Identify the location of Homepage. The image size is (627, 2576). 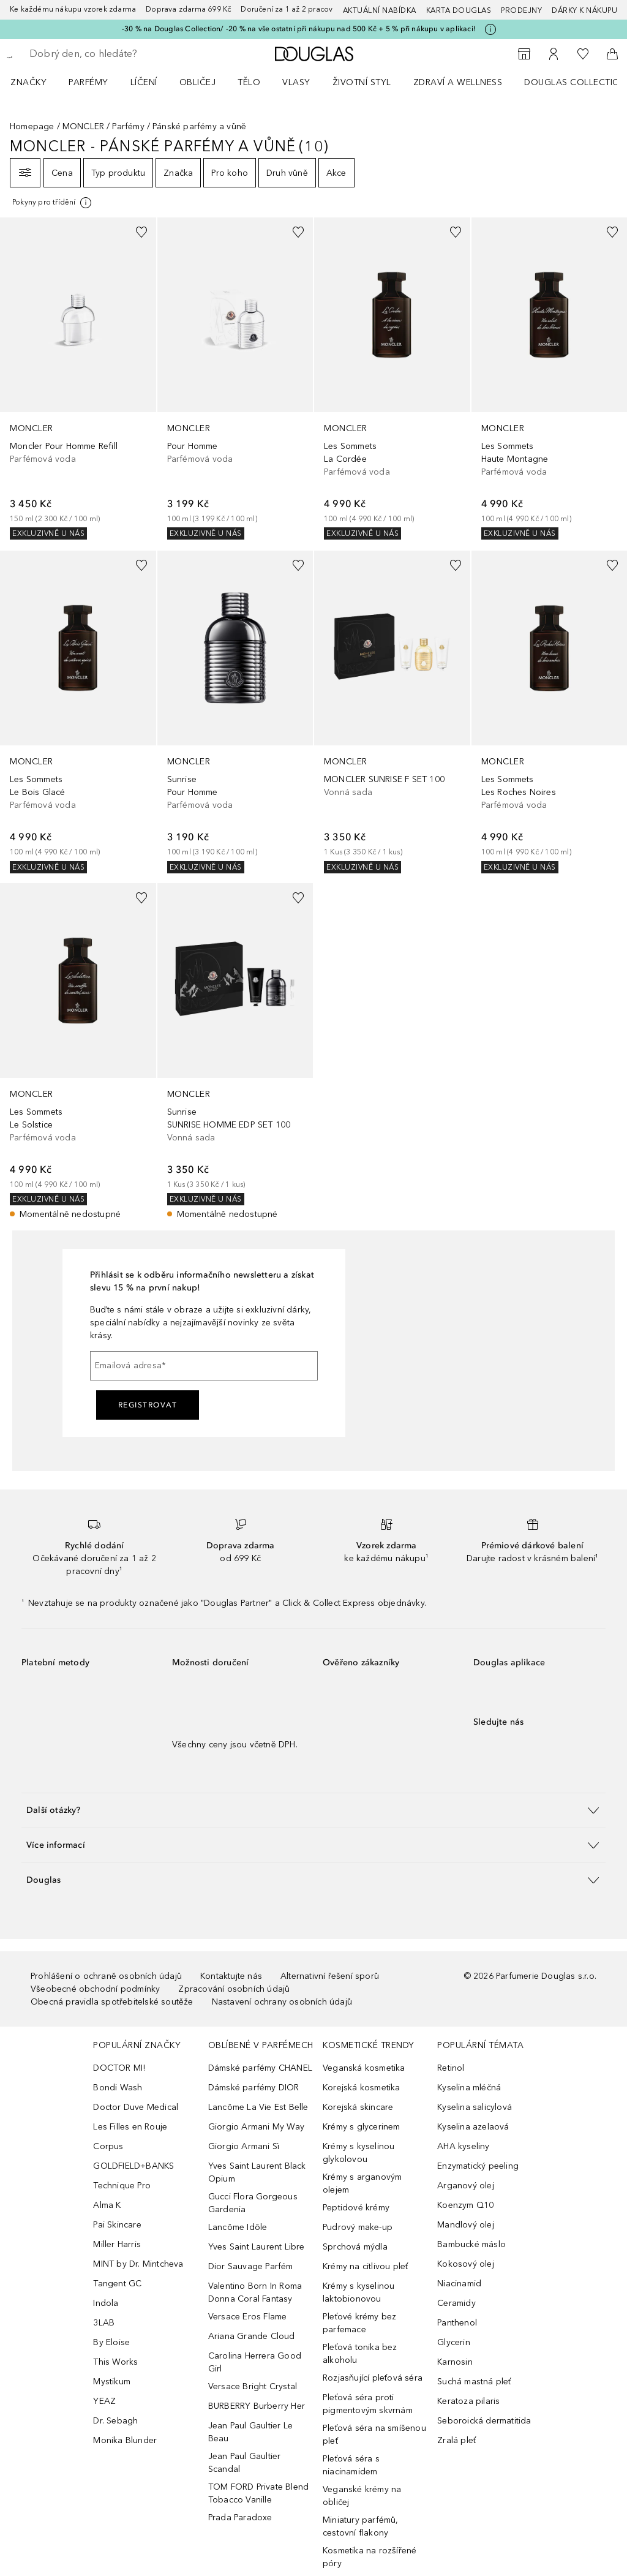
(32, 126).